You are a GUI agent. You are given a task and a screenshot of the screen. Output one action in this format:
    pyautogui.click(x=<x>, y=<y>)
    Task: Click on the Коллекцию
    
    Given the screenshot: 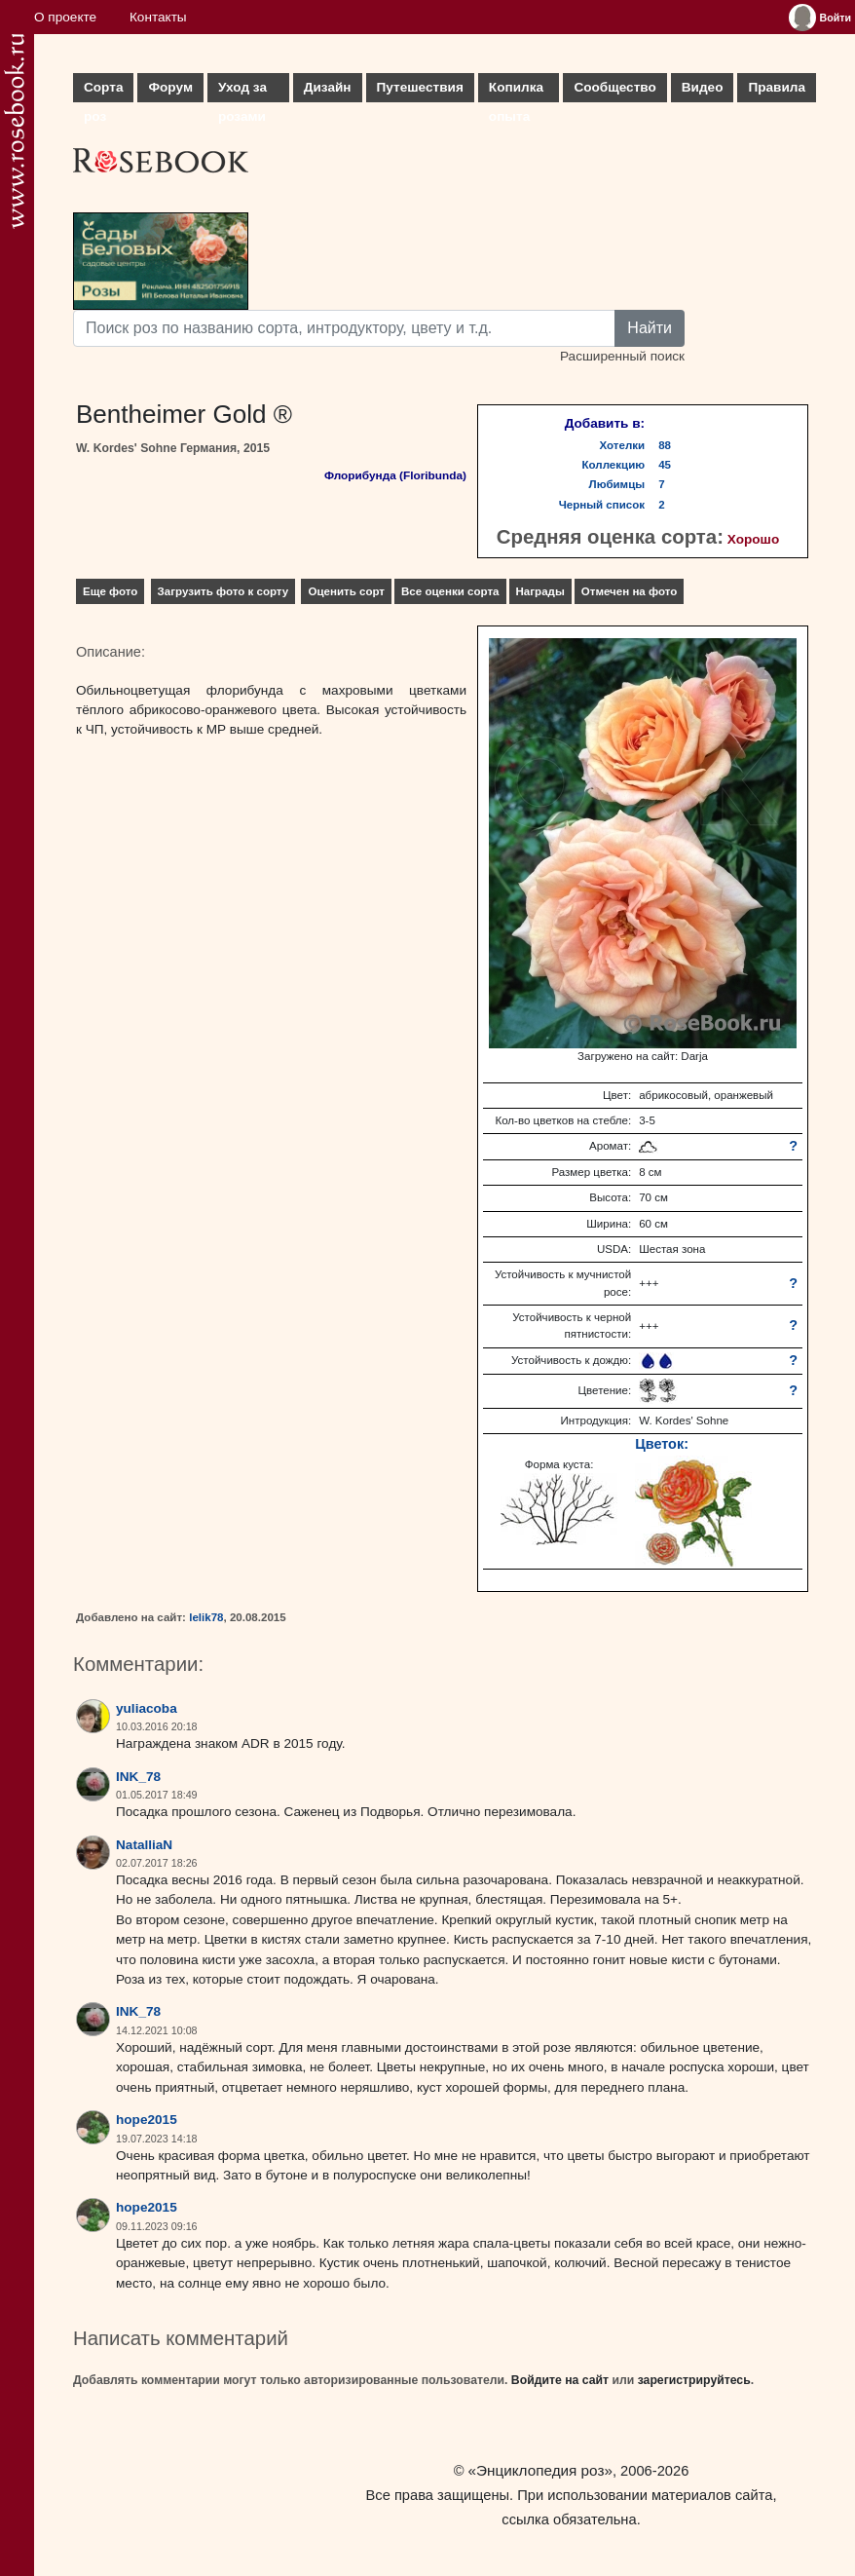 What is the action you would take?
    pyautogui.click(x=614, y=465)
    